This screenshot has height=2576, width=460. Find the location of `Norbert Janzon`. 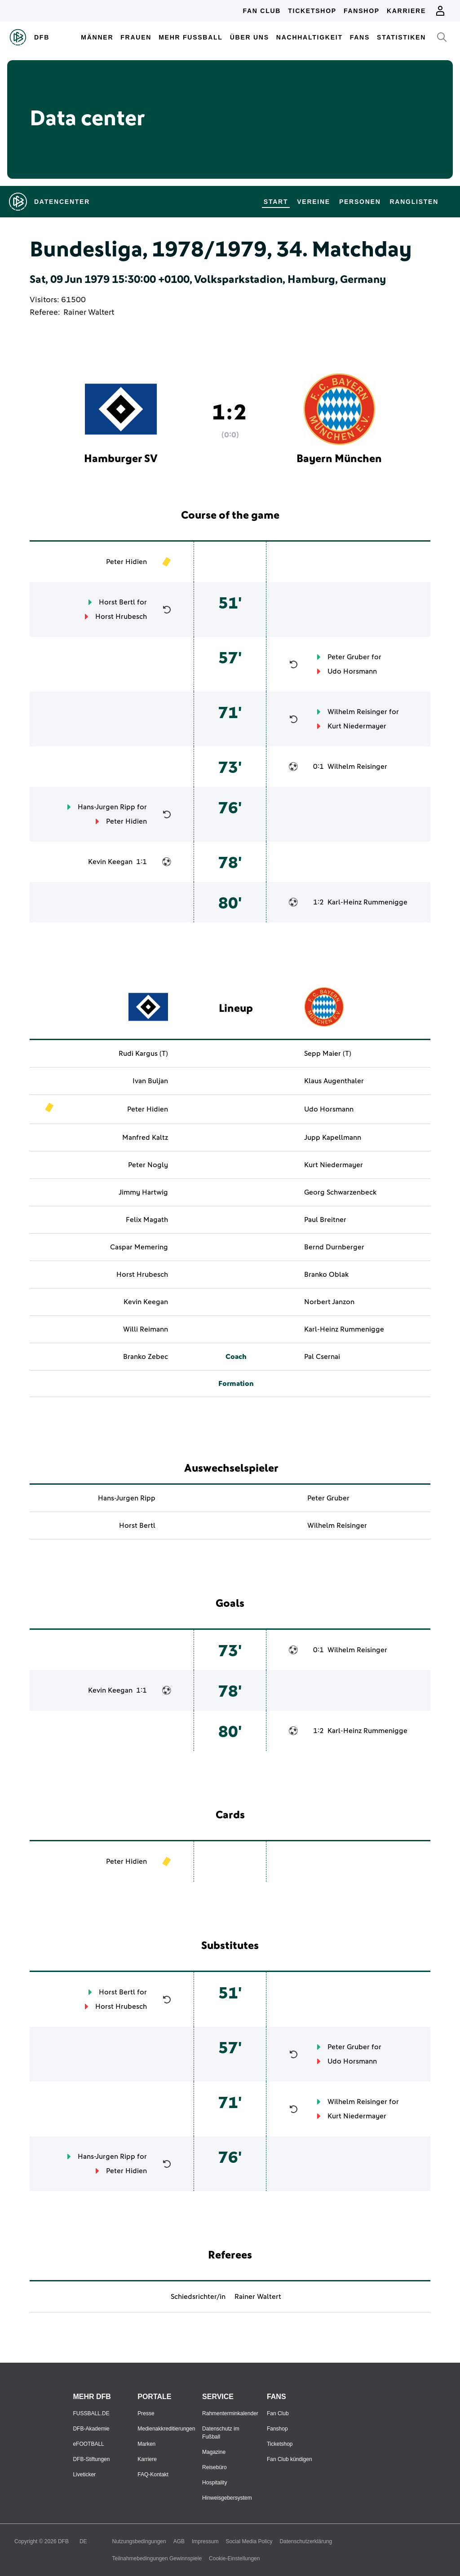

Norbert Janzon is located at coordinates (329, 1302).